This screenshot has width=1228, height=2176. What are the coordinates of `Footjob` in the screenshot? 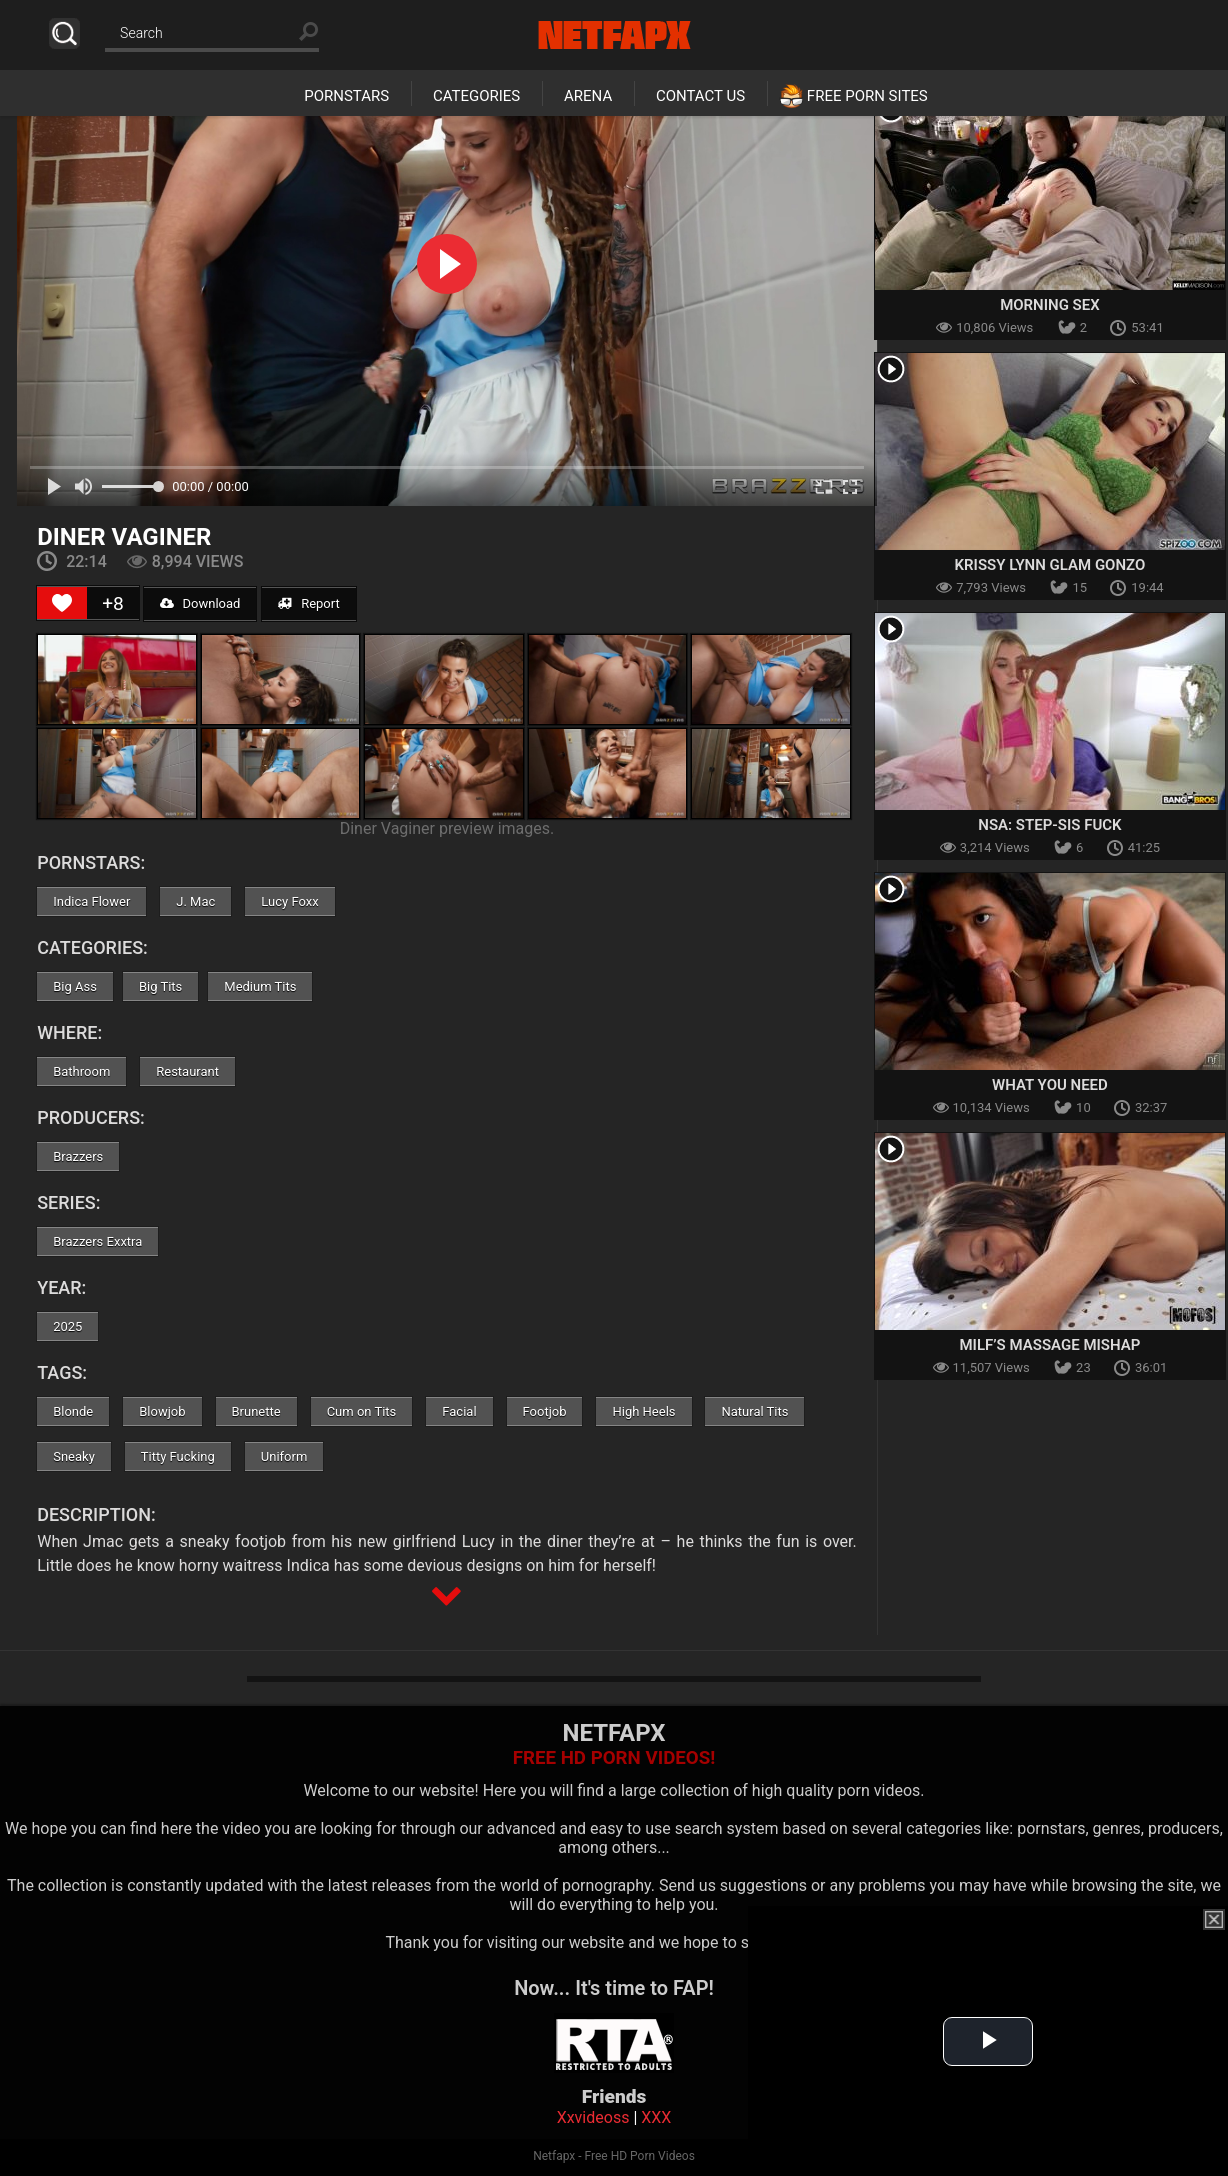 It's located at (545, 1411).